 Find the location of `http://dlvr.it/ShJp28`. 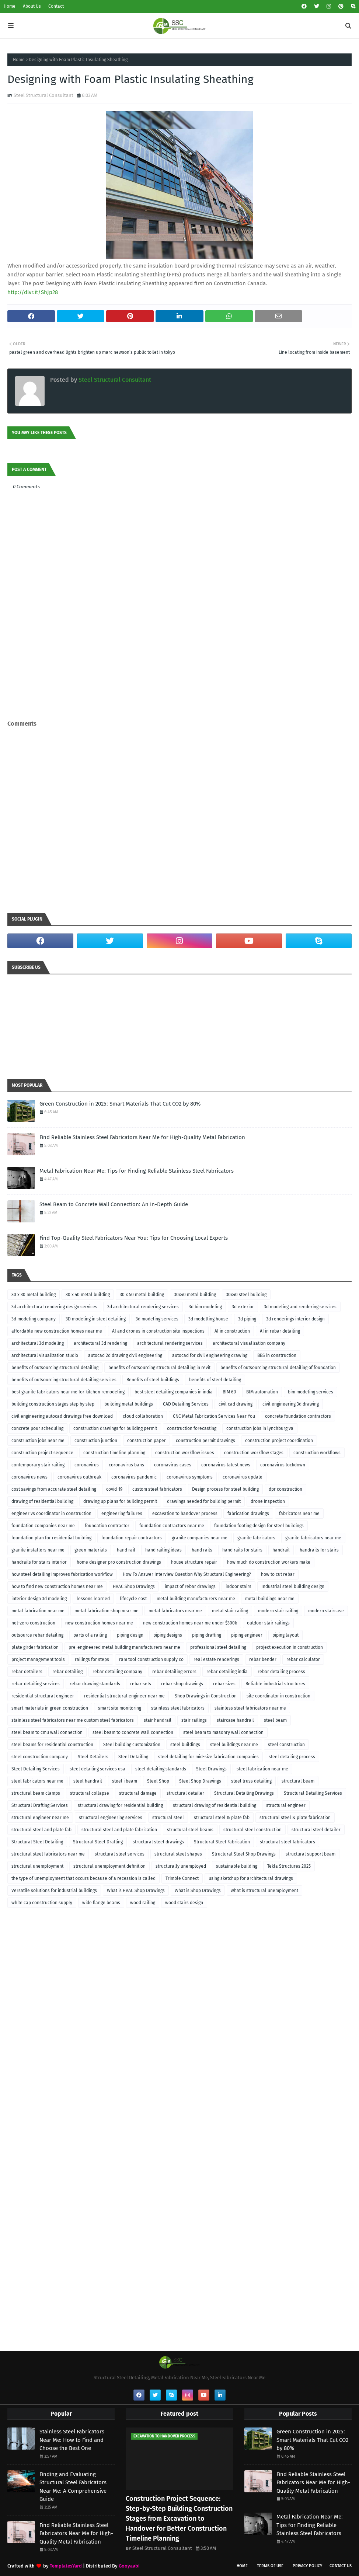

http://dlvr.it/ShJp28 is located at coordinates (32, 292).